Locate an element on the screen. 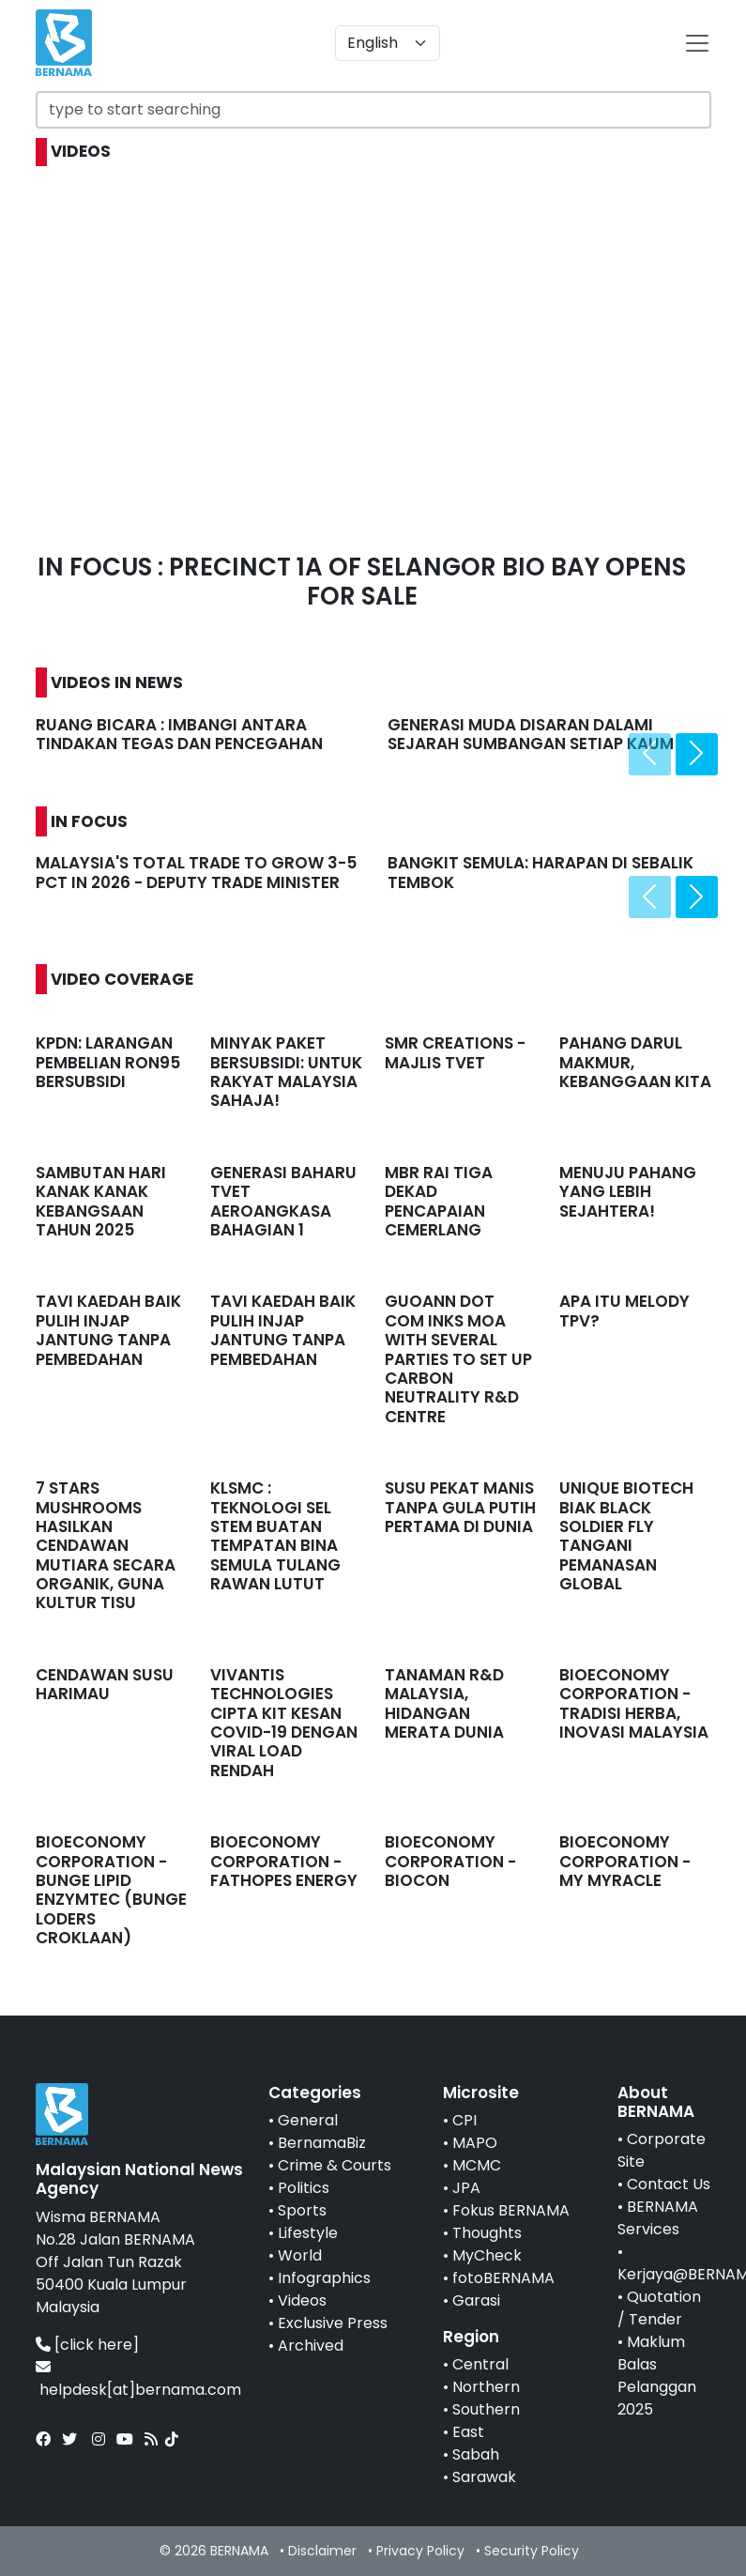  East is located at coordinates (468, 2432).